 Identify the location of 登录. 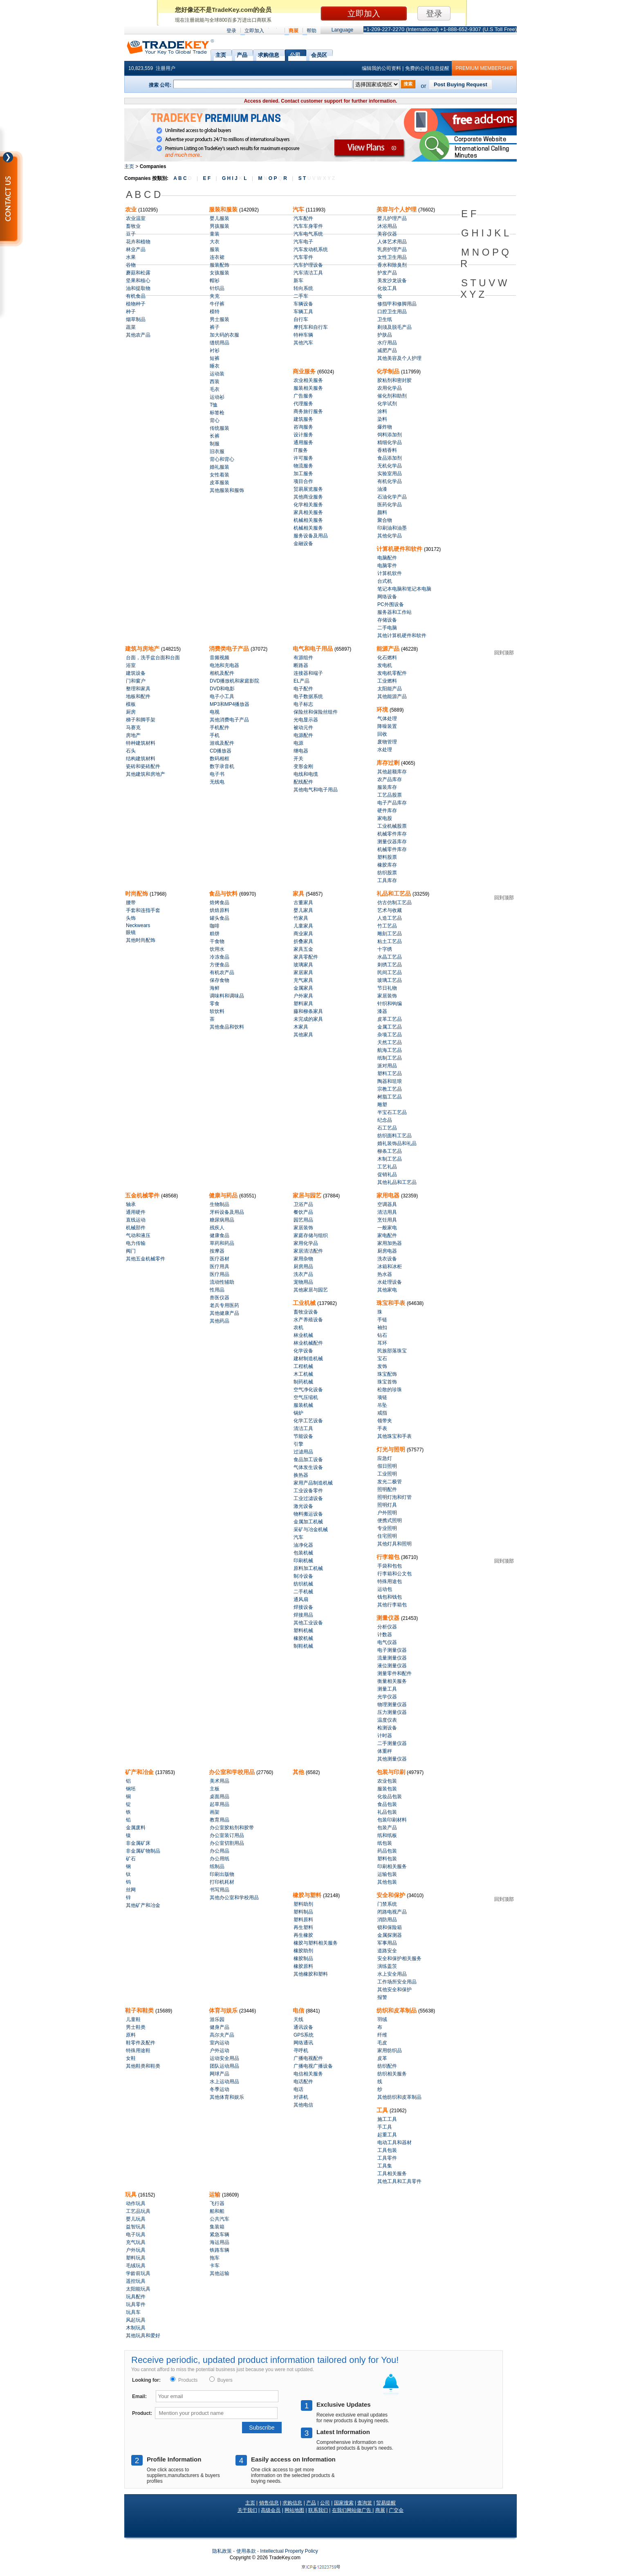
(231, 31).